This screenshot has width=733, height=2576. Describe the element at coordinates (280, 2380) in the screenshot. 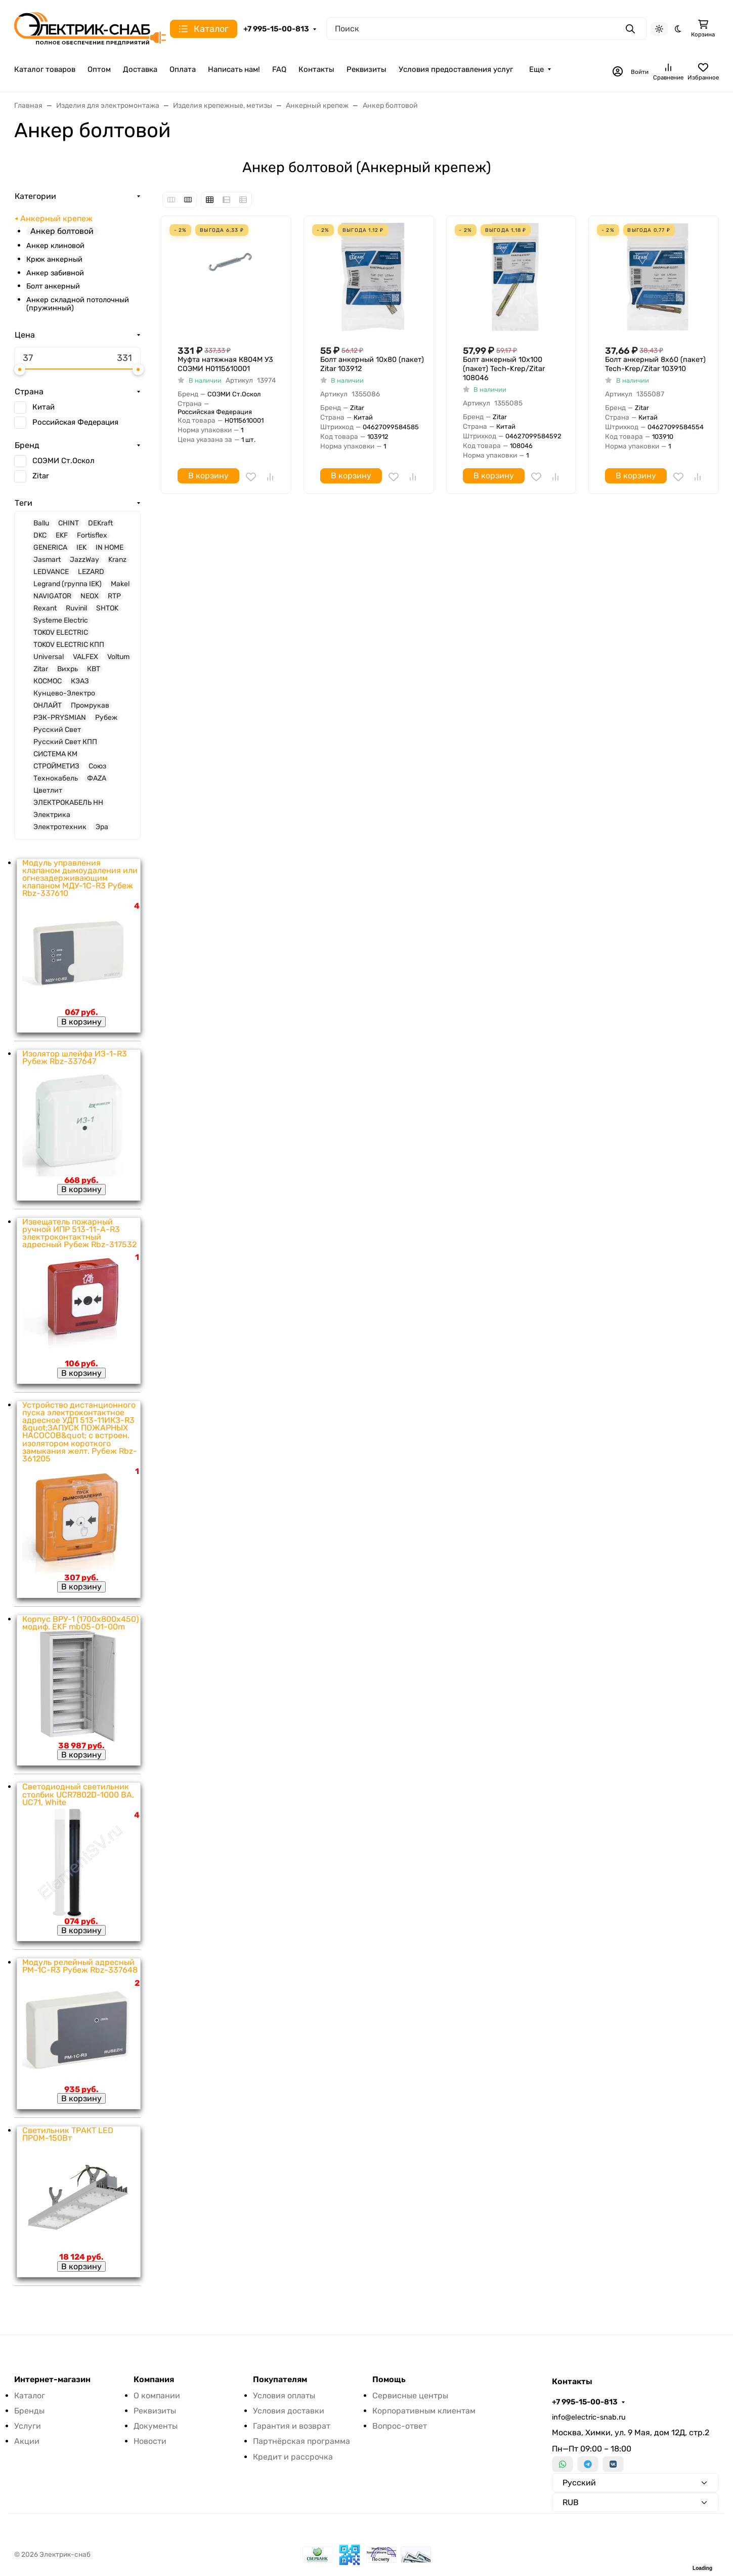

I see `Покупателям` at that location.